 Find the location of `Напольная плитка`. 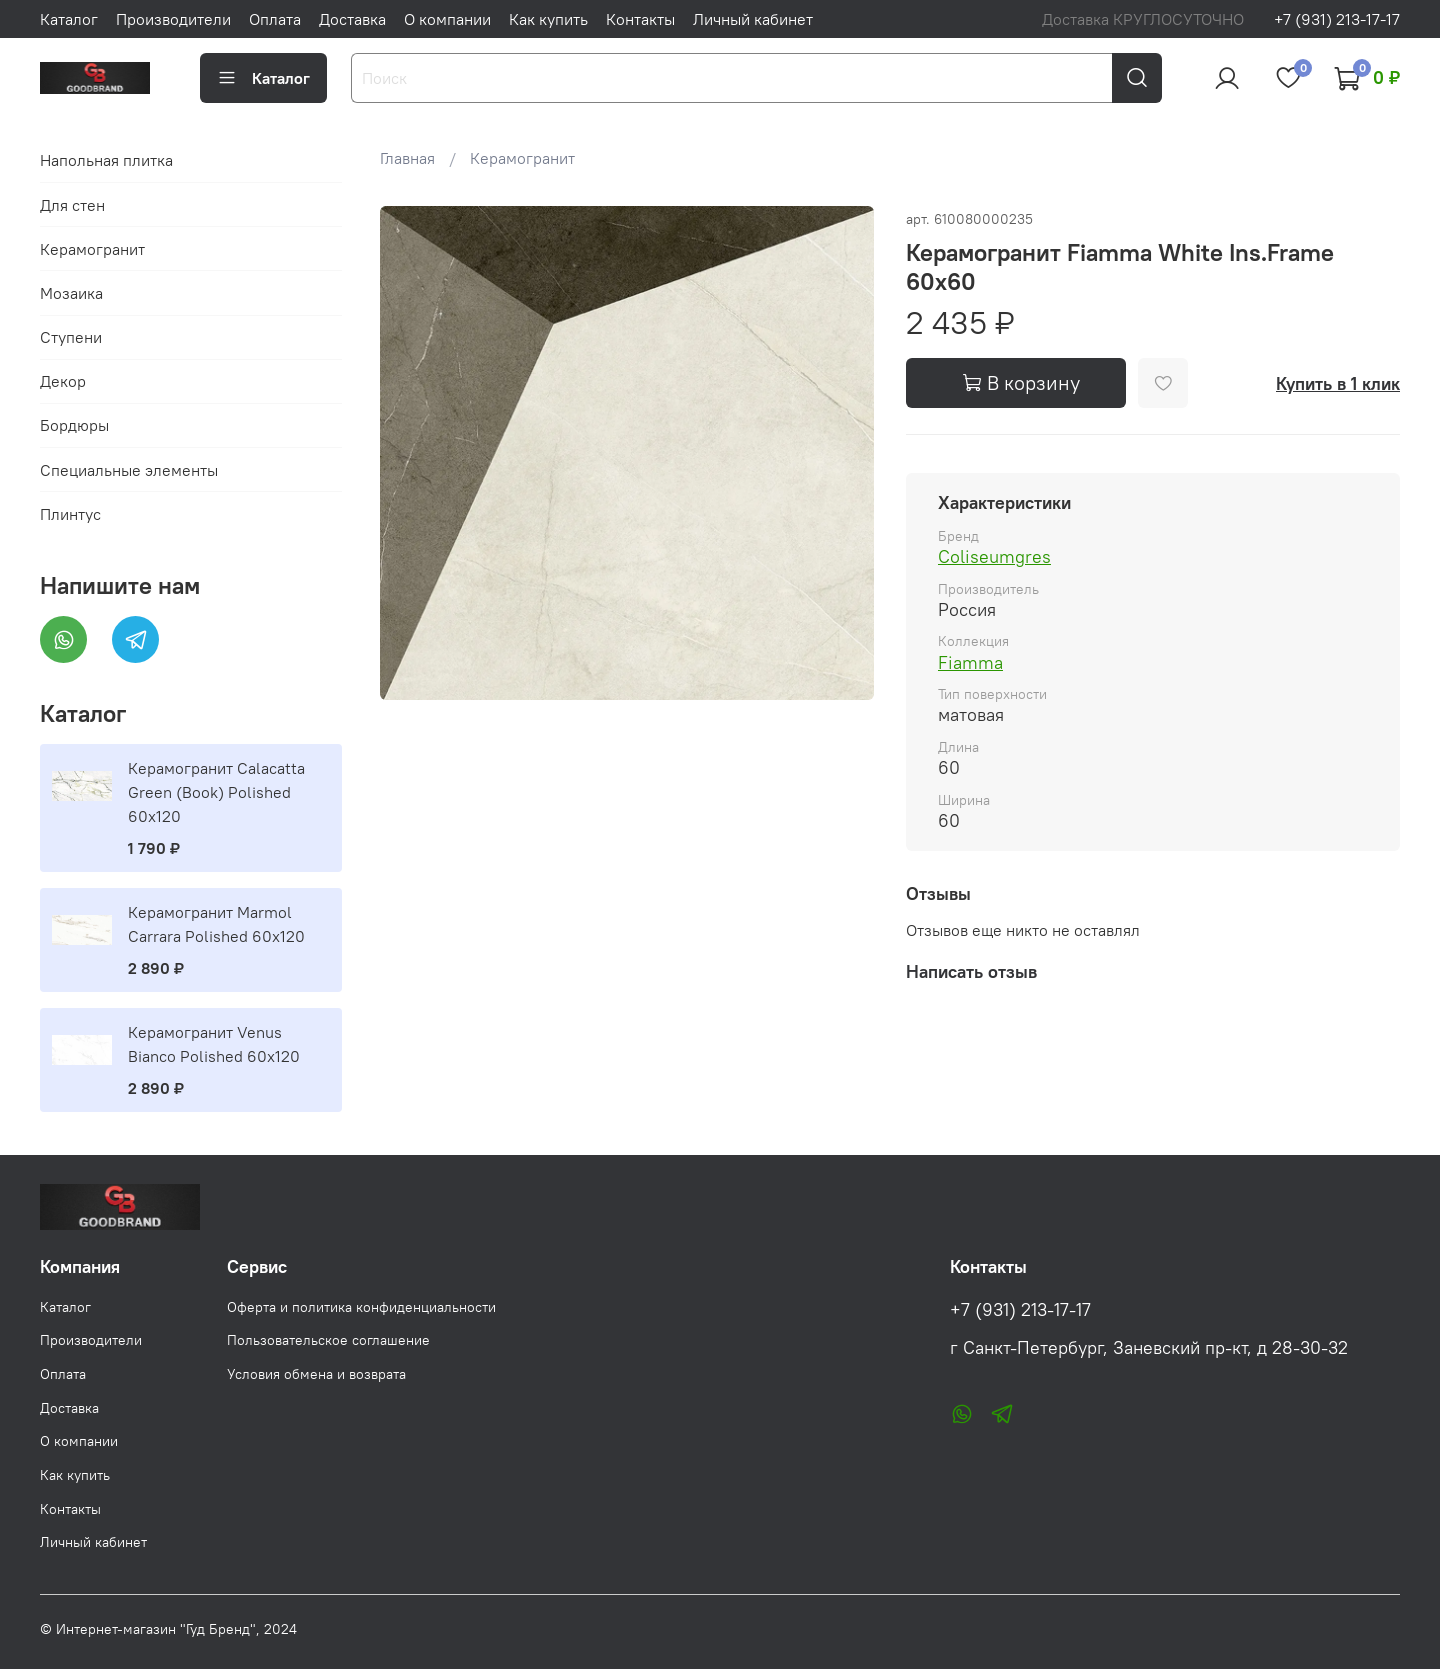

Напольная плитка is located at coordinates (106, 160).